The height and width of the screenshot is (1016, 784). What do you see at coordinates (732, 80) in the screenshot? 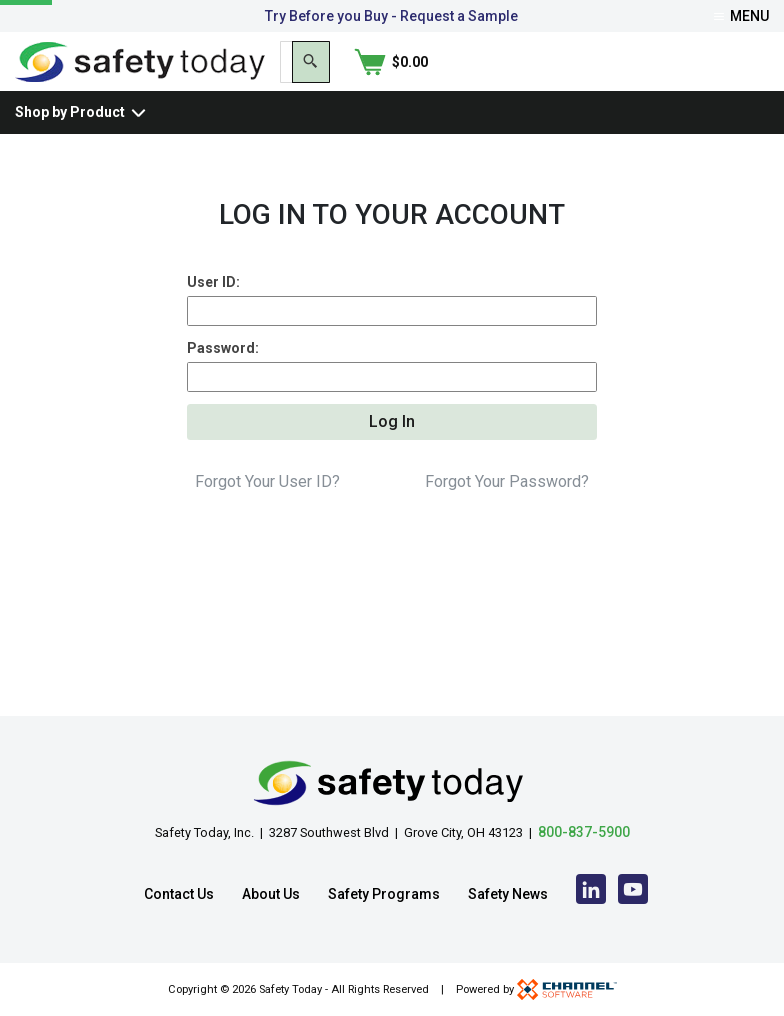
I see `[Shopping Cart]` at bounding box center [732, 80].